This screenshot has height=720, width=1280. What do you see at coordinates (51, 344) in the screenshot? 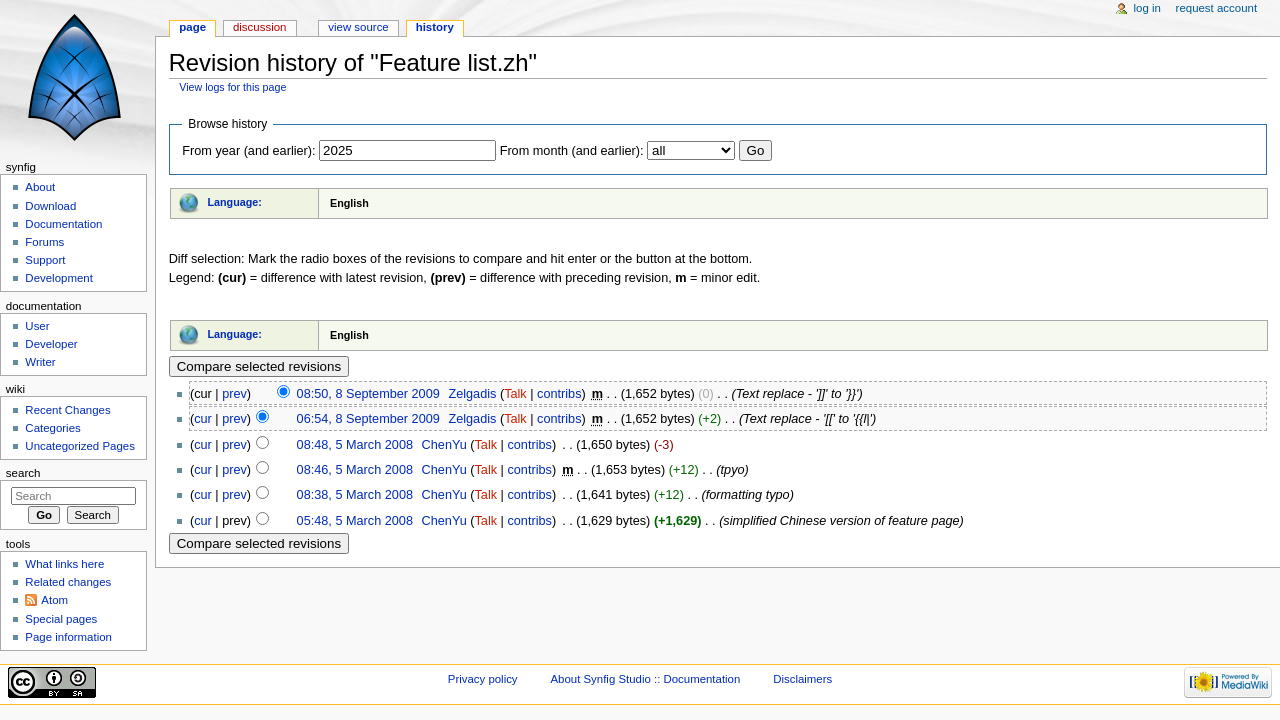
I see `Developer` at bounding box center [51, 344].